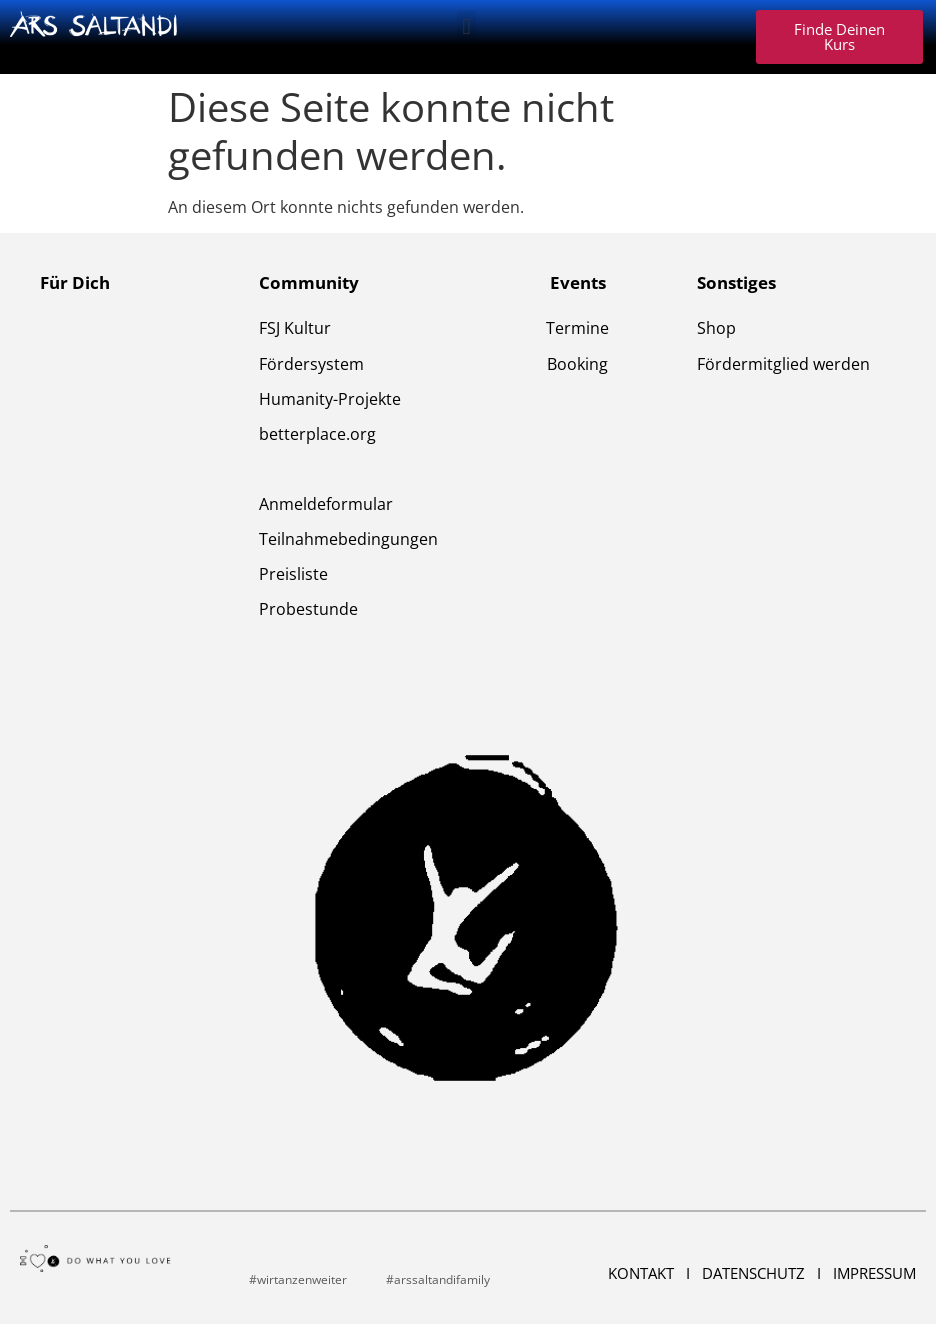 The width and height of the screenshot is (936, 1324). What do you see at coordinates (330, 399) in the screenshot?
I see `Humanity-Projekte` at bounding box center [330, 399].